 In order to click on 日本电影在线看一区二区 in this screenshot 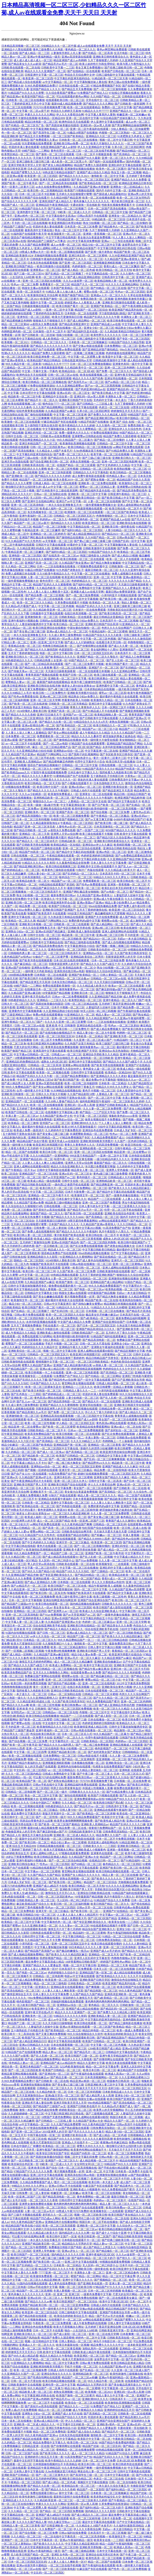, I will do `click(74, 85)`.